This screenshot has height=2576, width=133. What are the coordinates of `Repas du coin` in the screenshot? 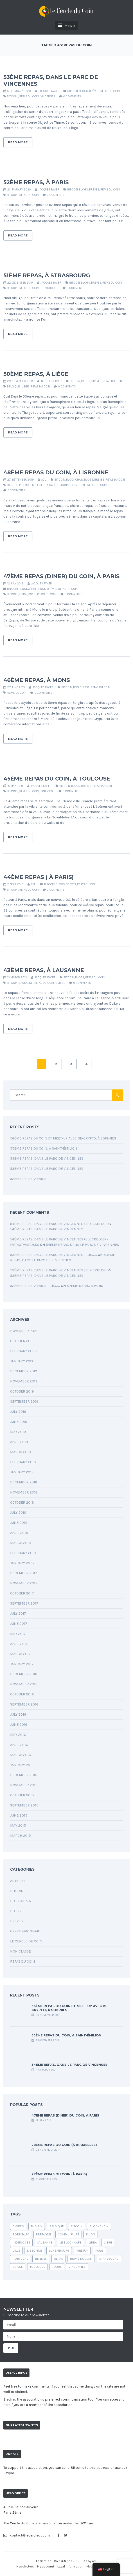 It's located at (110, 91).